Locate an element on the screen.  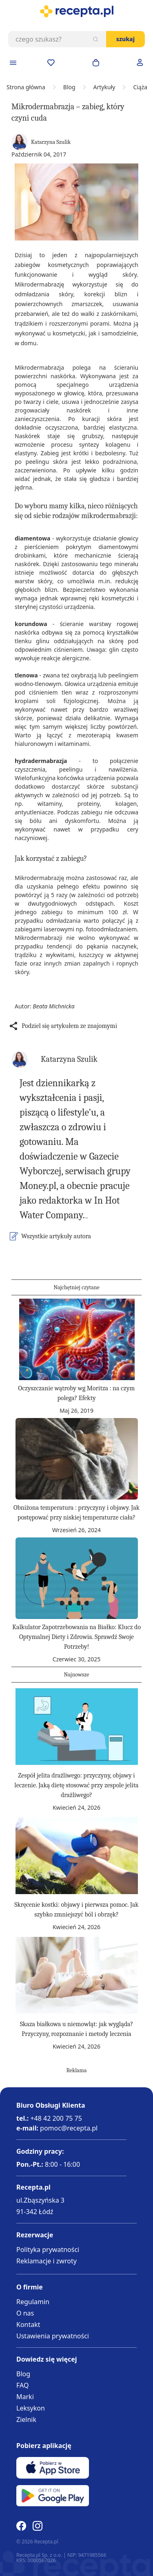
Blog is located at coordinates (69, 87).